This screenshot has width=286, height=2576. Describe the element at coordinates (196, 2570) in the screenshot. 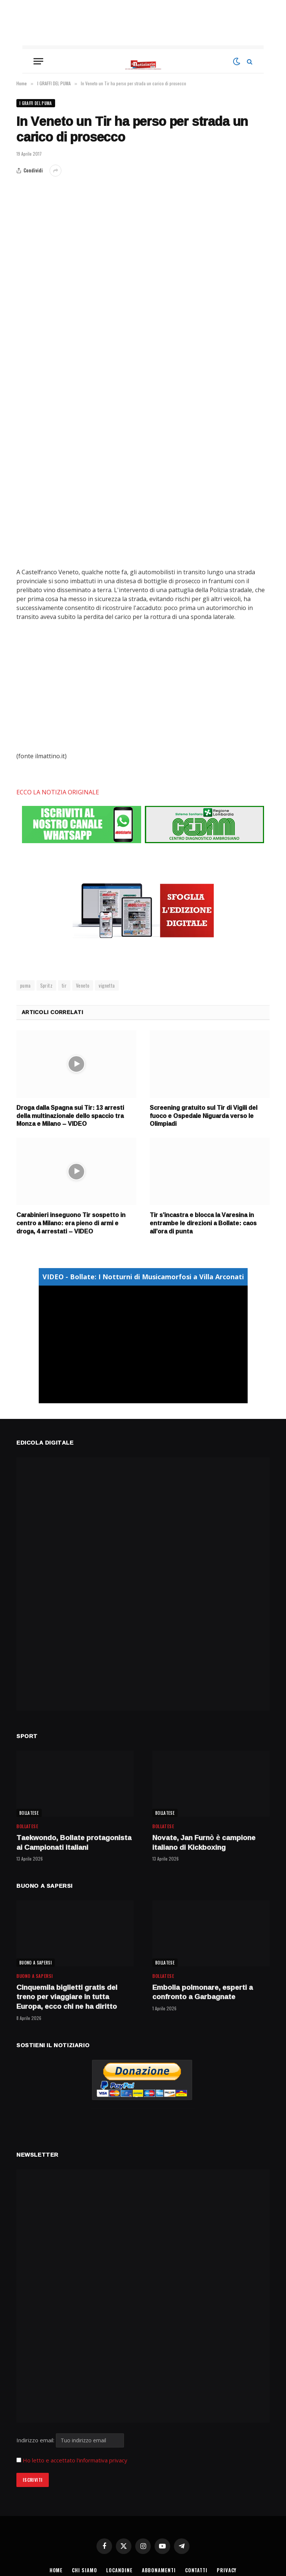

I see `CONTATTI` at that location.